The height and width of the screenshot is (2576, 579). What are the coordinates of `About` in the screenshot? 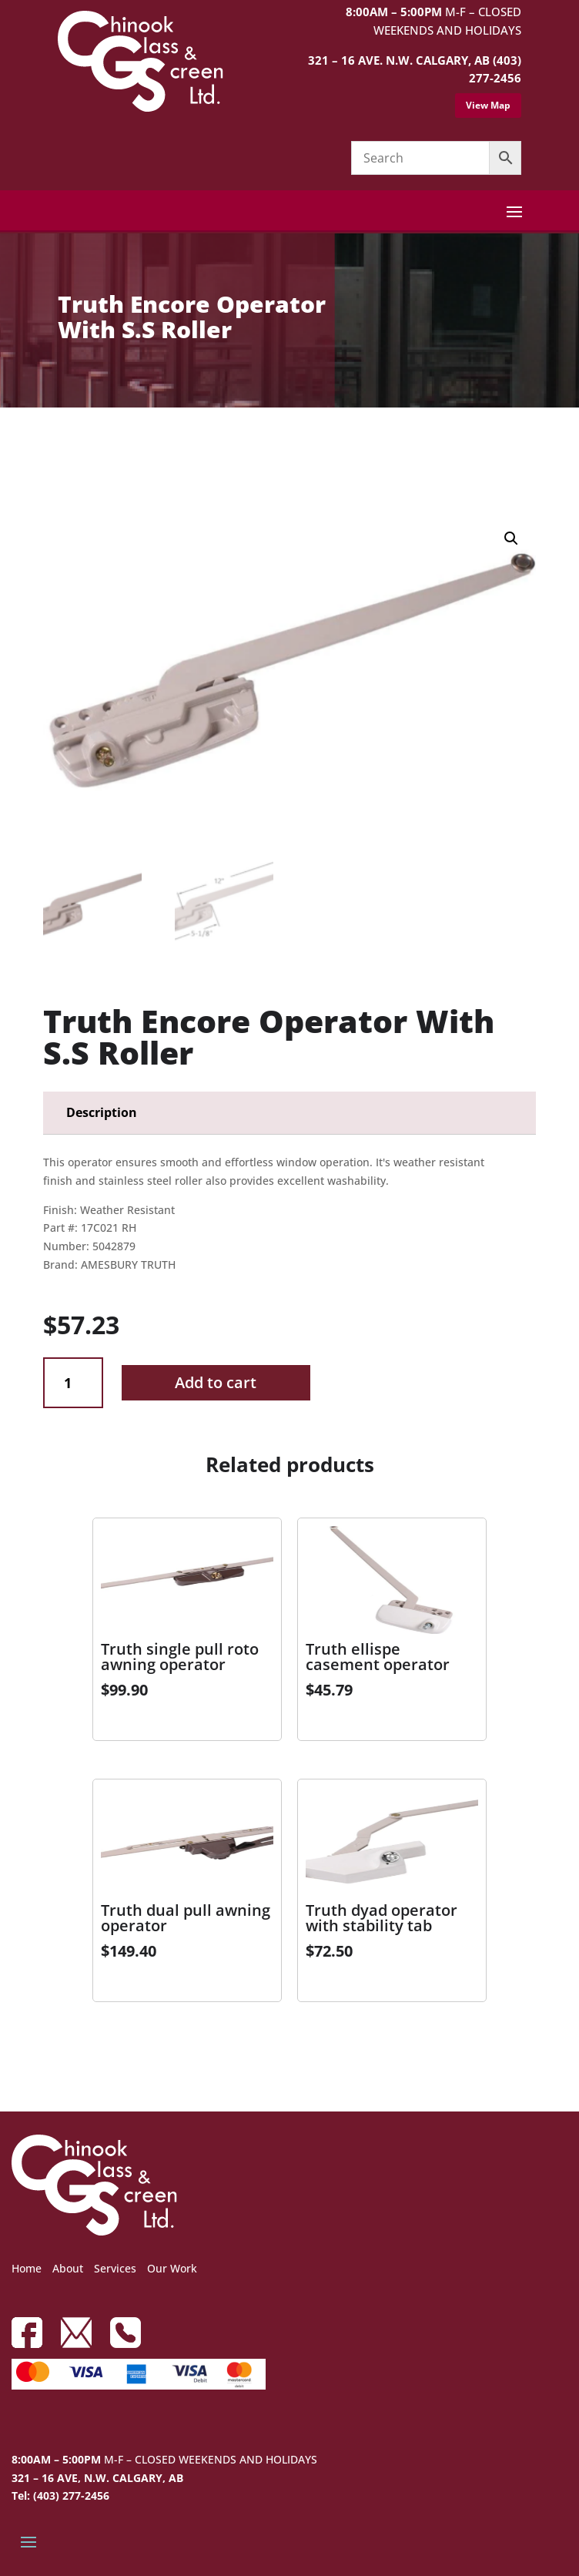 It's located at (67, 2268).